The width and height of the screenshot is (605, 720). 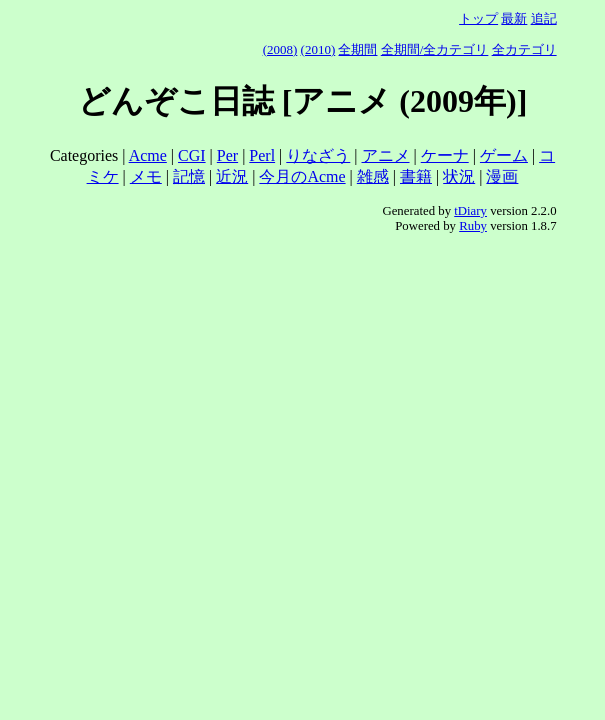 What do you see at coordinates (478, 18) in the screenshot?
I see `トップ` at bounding box center [478, 18].